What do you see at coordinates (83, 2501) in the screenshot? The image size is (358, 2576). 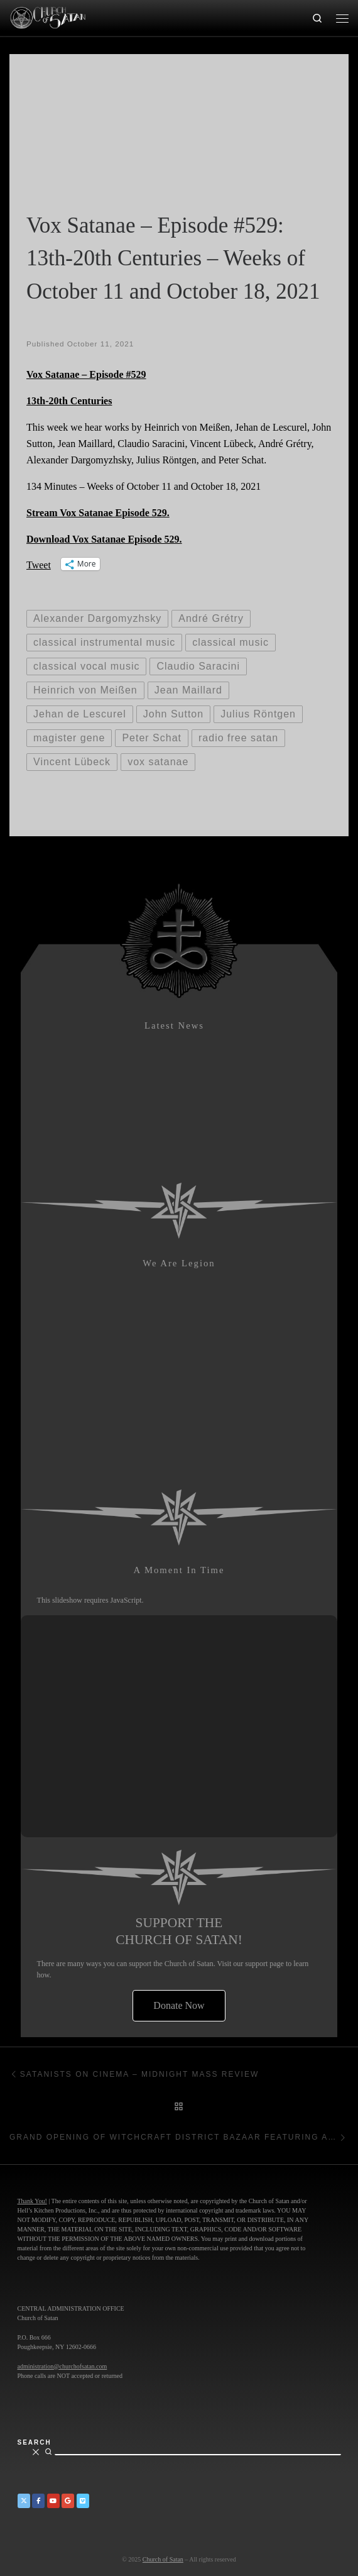 I see `[Church of Satan on Vimeo]` at bounding box center [83, 2501].